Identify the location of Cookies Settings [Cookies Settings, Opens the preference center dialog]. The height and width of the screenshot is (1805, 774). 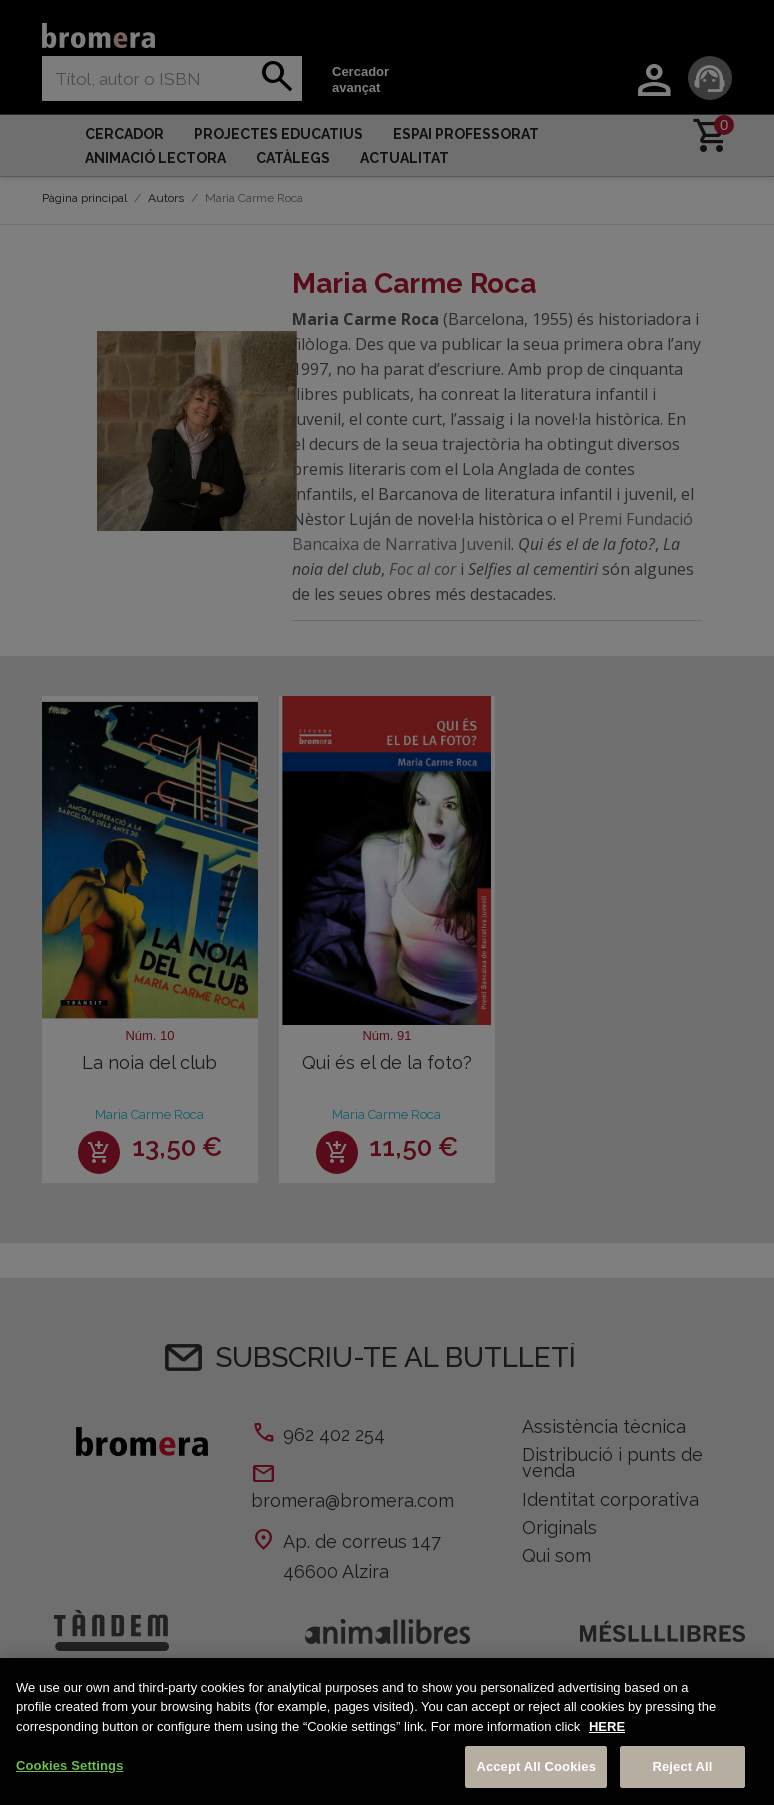
(70, 1765).